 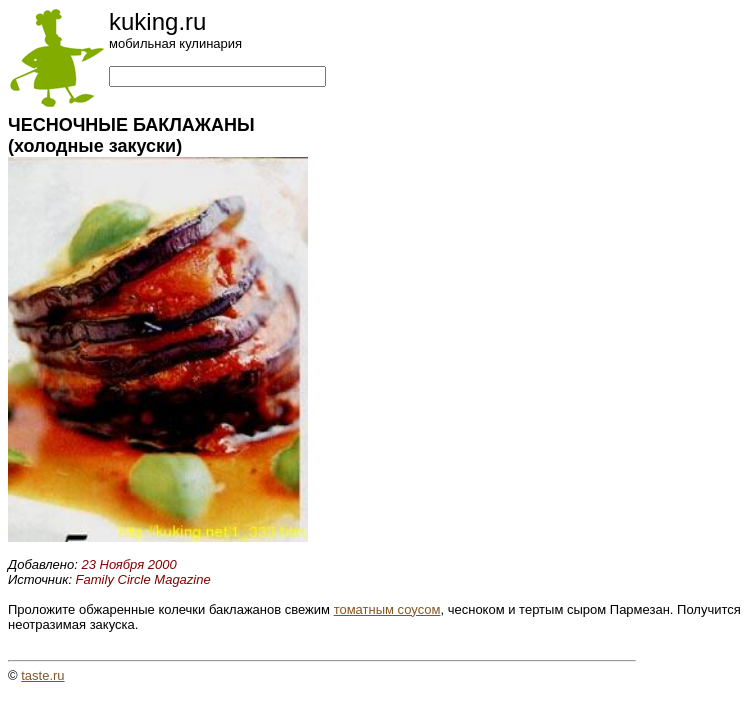 I want to click on томатным соусом, so click(x=387, y=609).